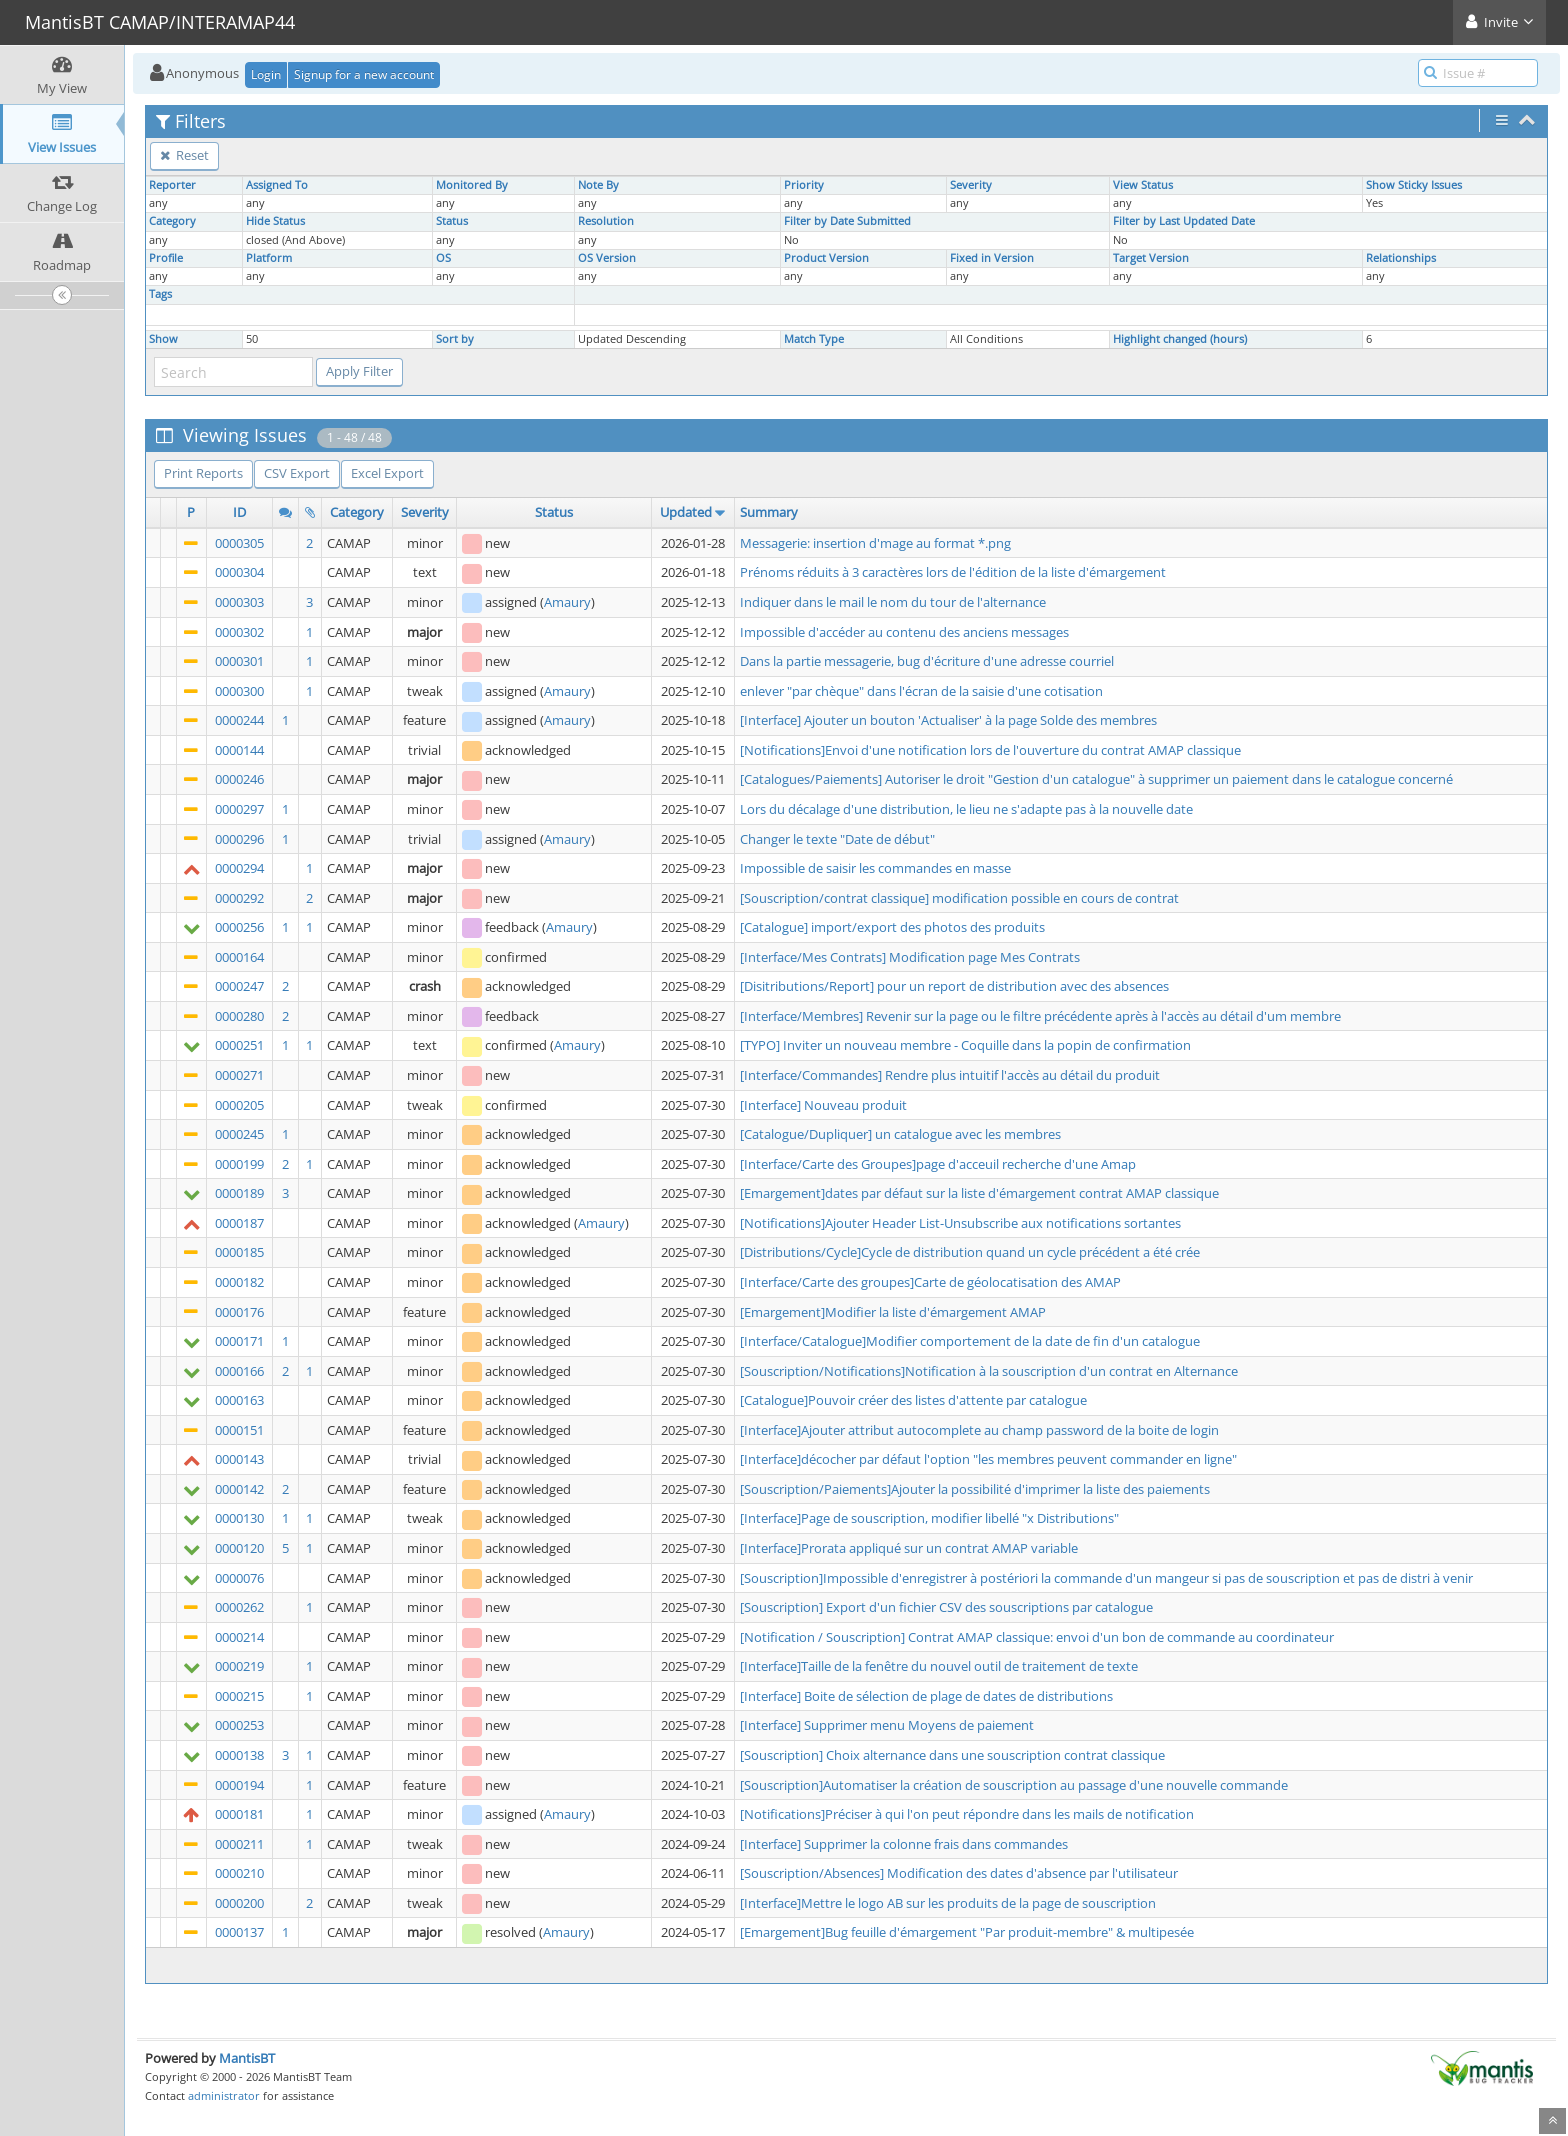 The width and height of the screenshot is (1568, 2136). I want to click on [Interface]Mettre le logo AB sur les produits de la page de souscription, so click(948, 1903).